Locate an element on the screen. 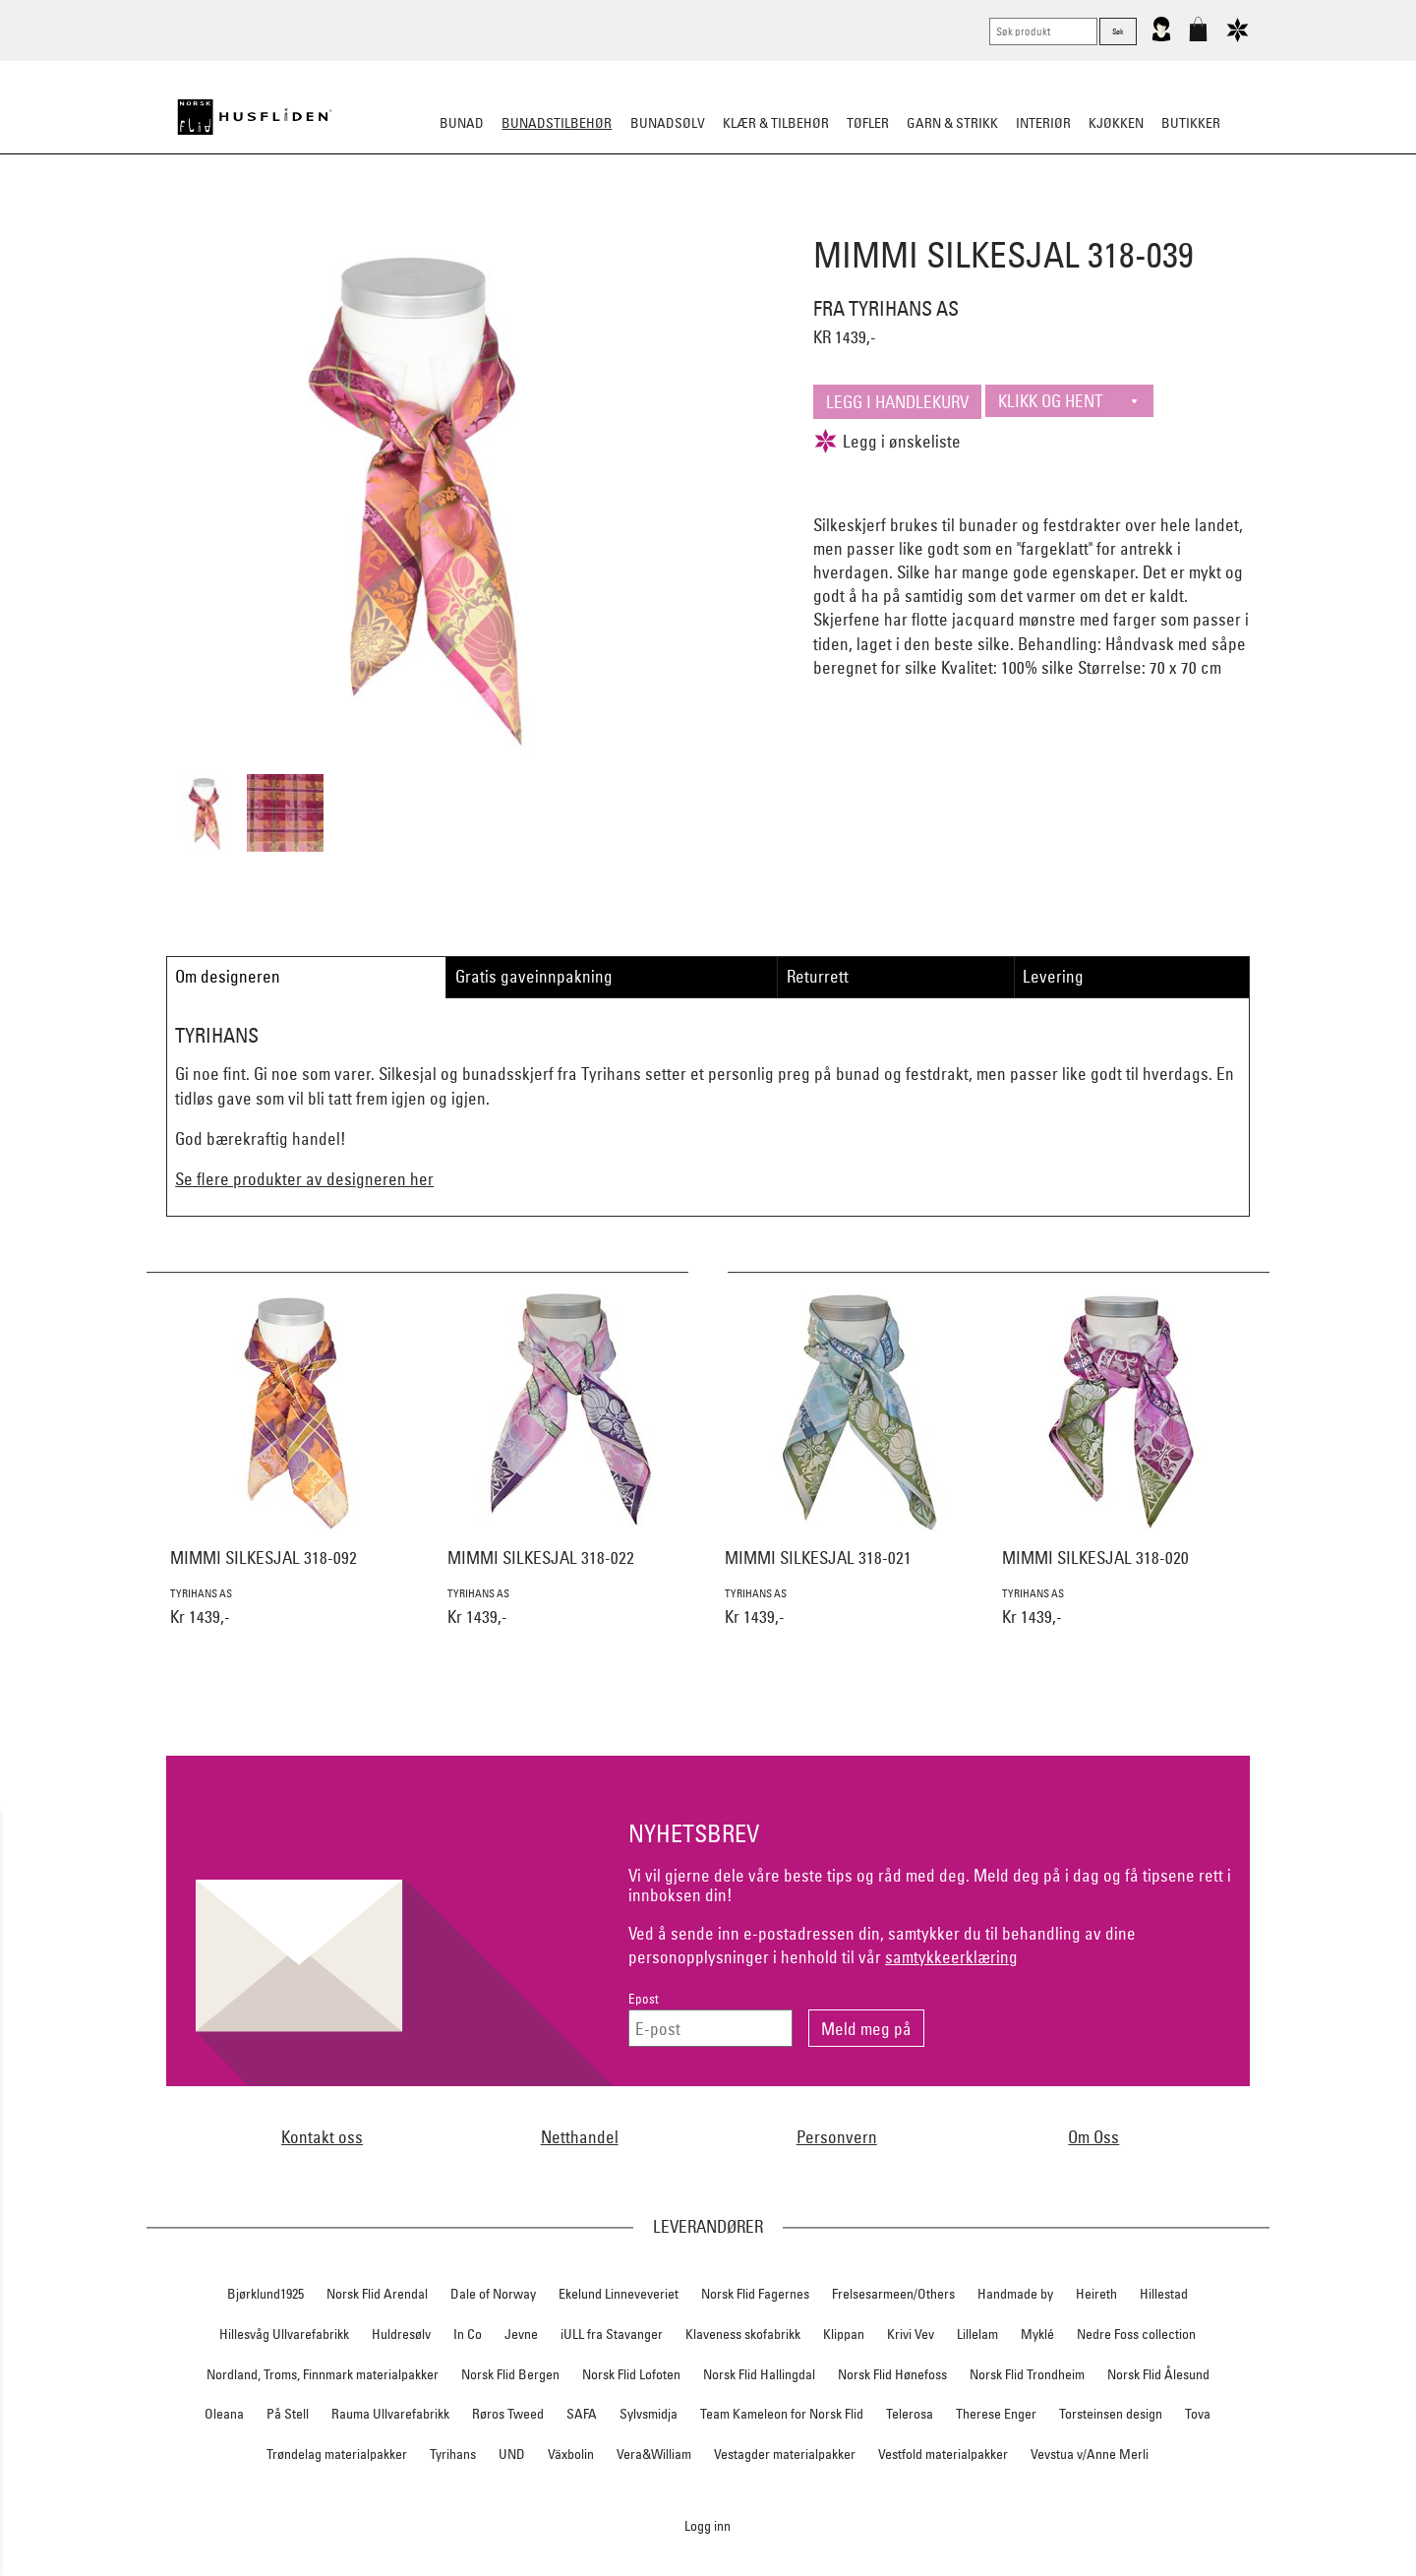 This screenshot has height=2576, width=1416. Vevstua v/Anne Merli is located at coordinates (1090, 2454).